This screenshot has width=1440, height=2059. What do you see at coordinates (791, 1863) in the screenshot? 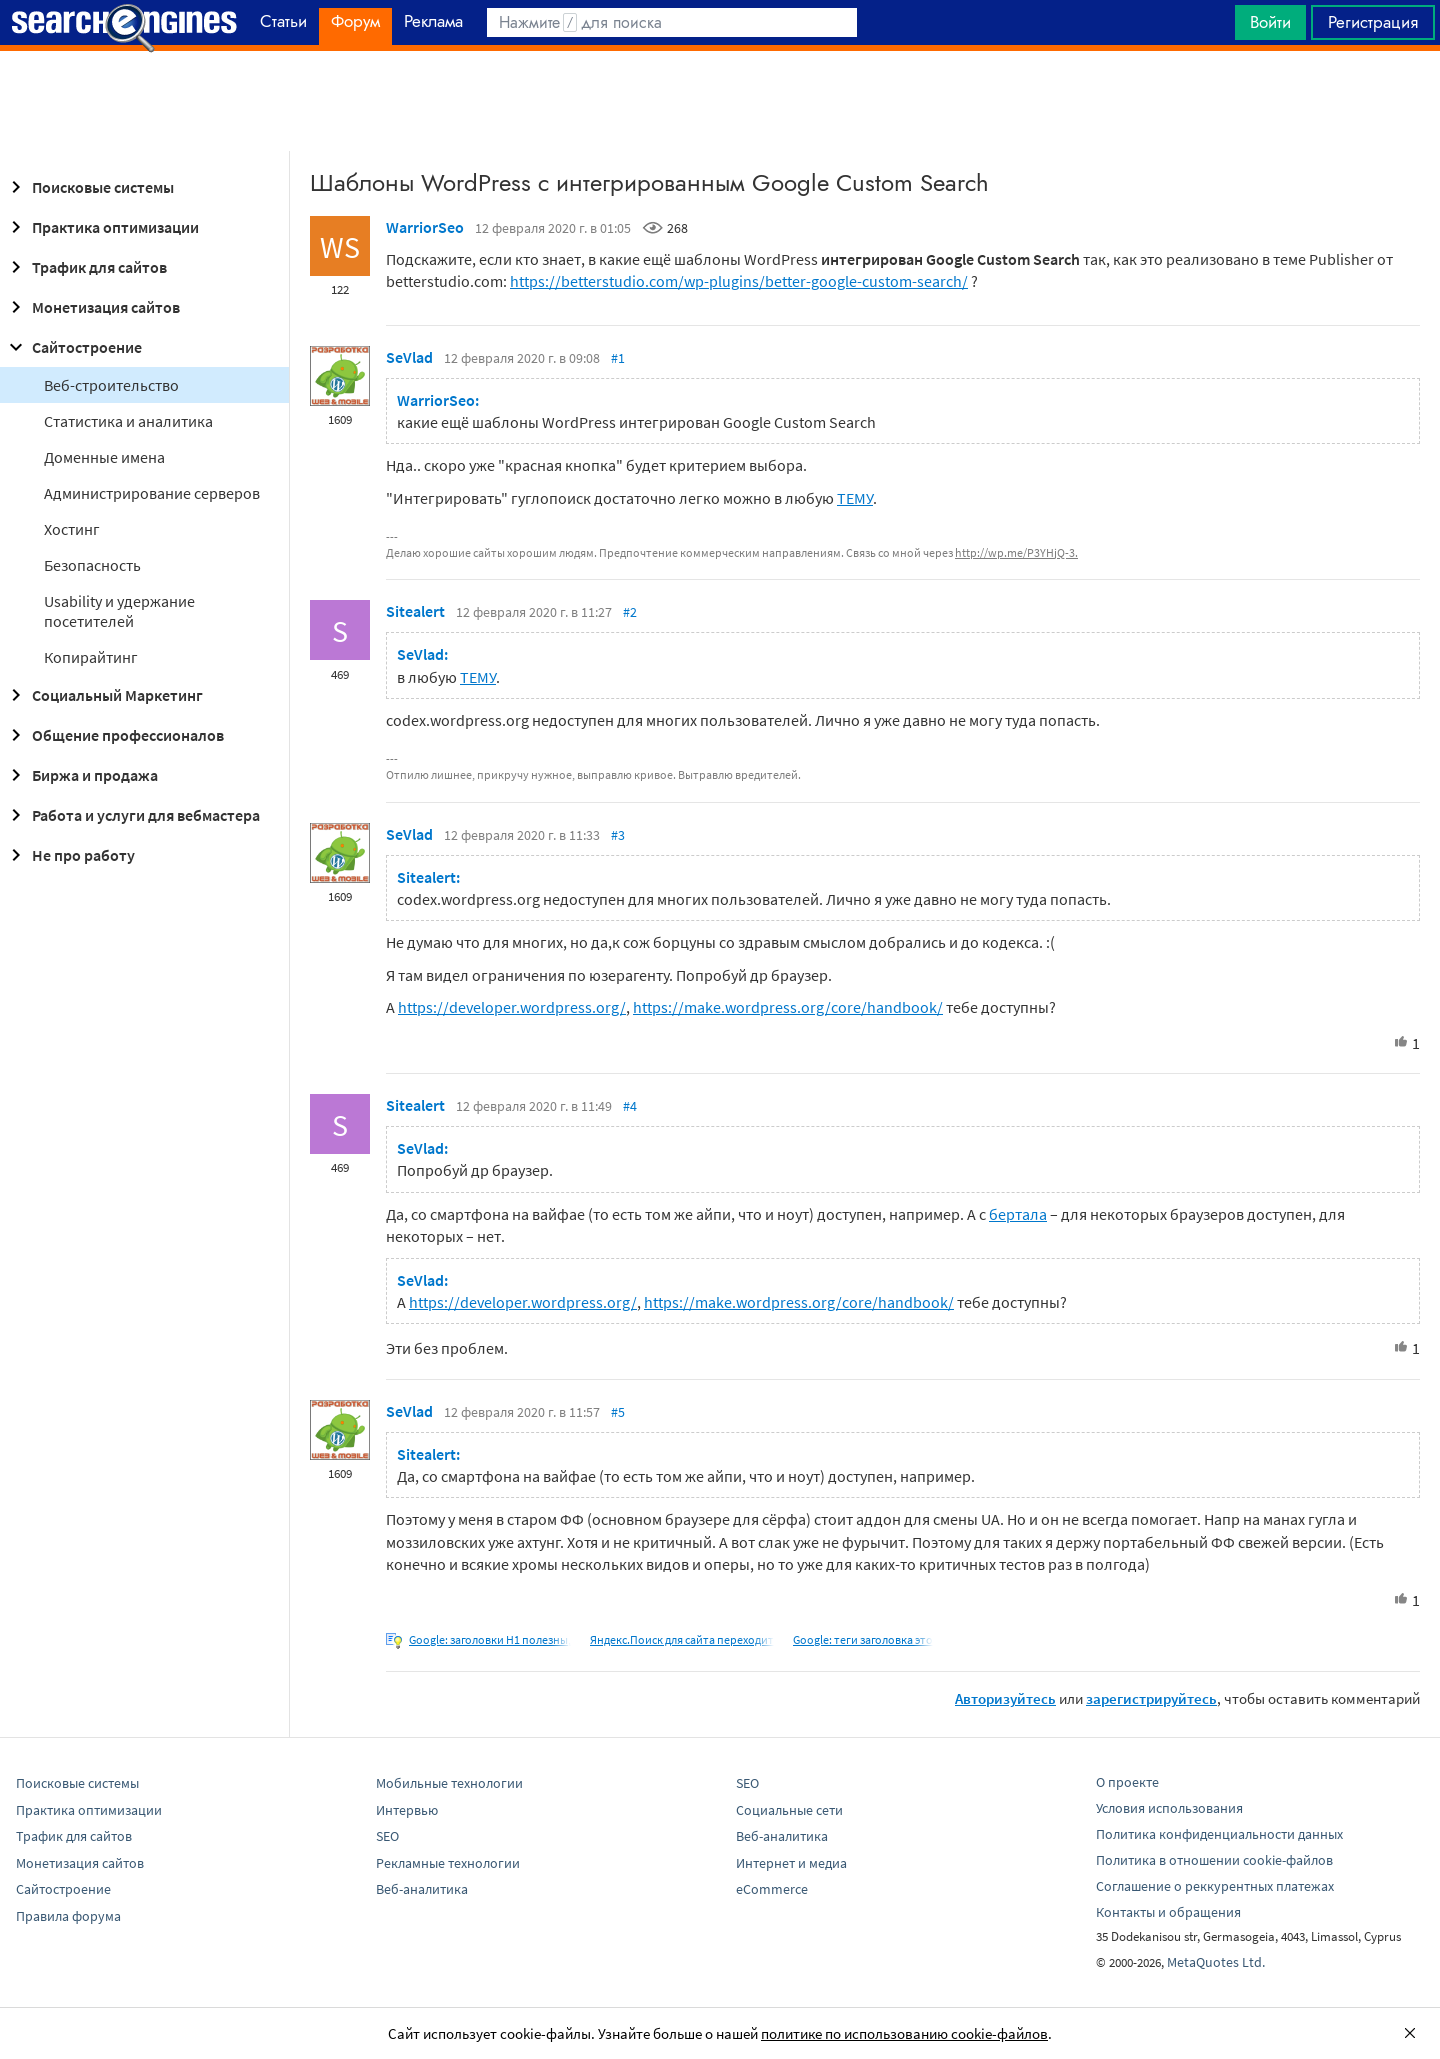
I see `Интернет и медиа` at bounding box center [791, 1863].